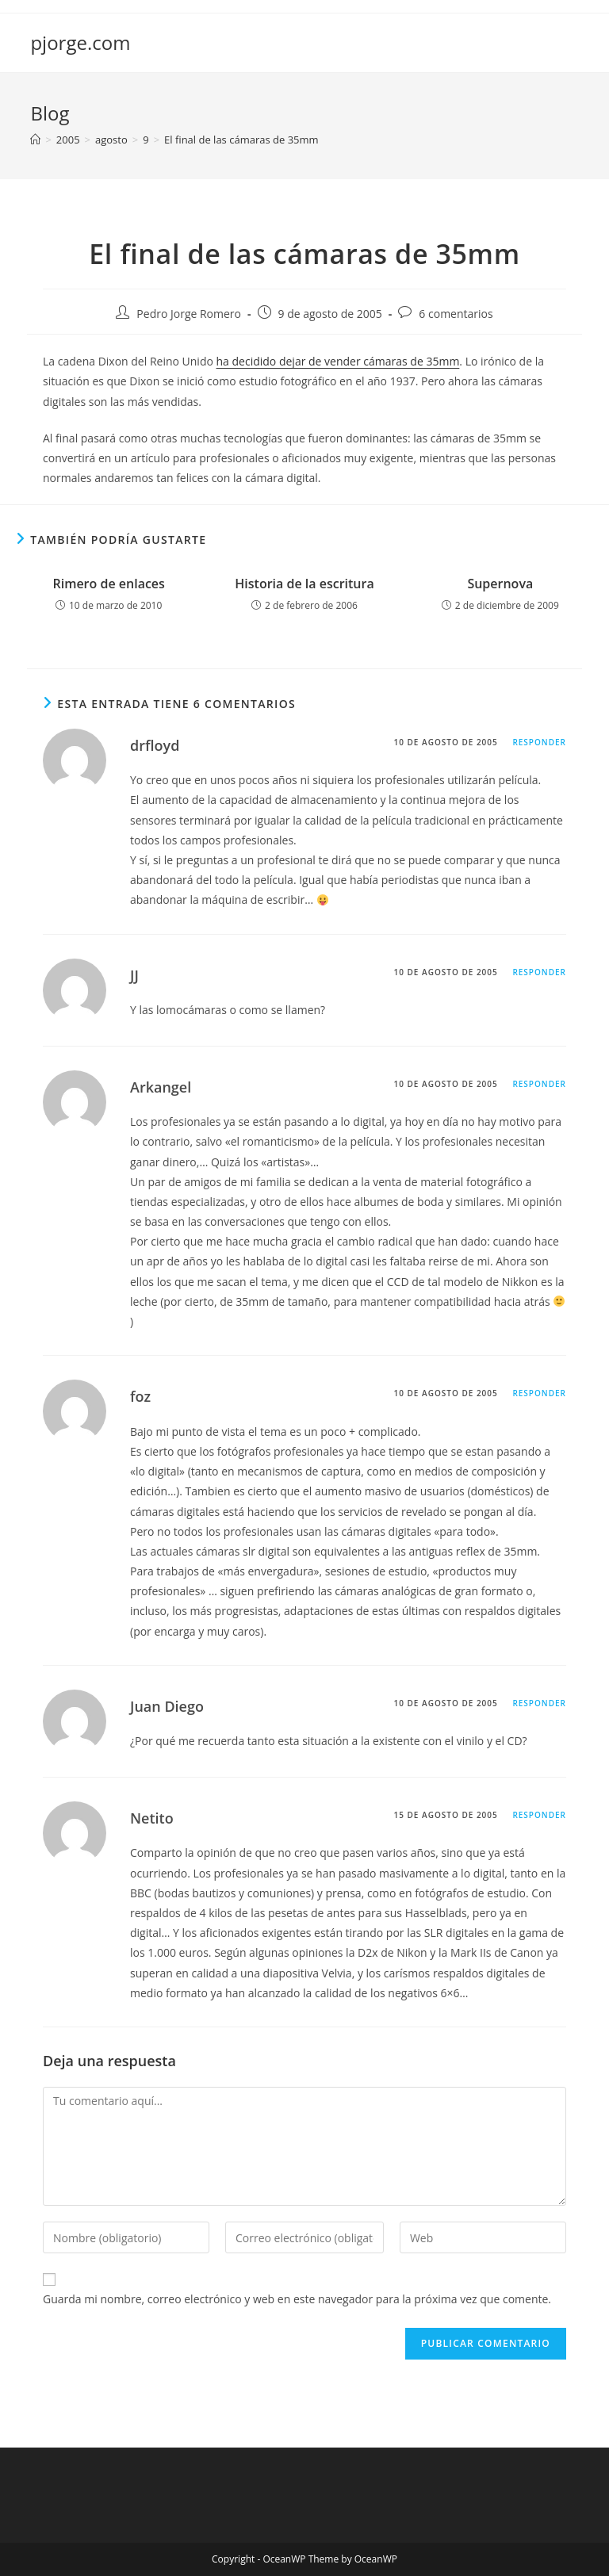  I want to click on Historia de la escritura, so click(304, 583).